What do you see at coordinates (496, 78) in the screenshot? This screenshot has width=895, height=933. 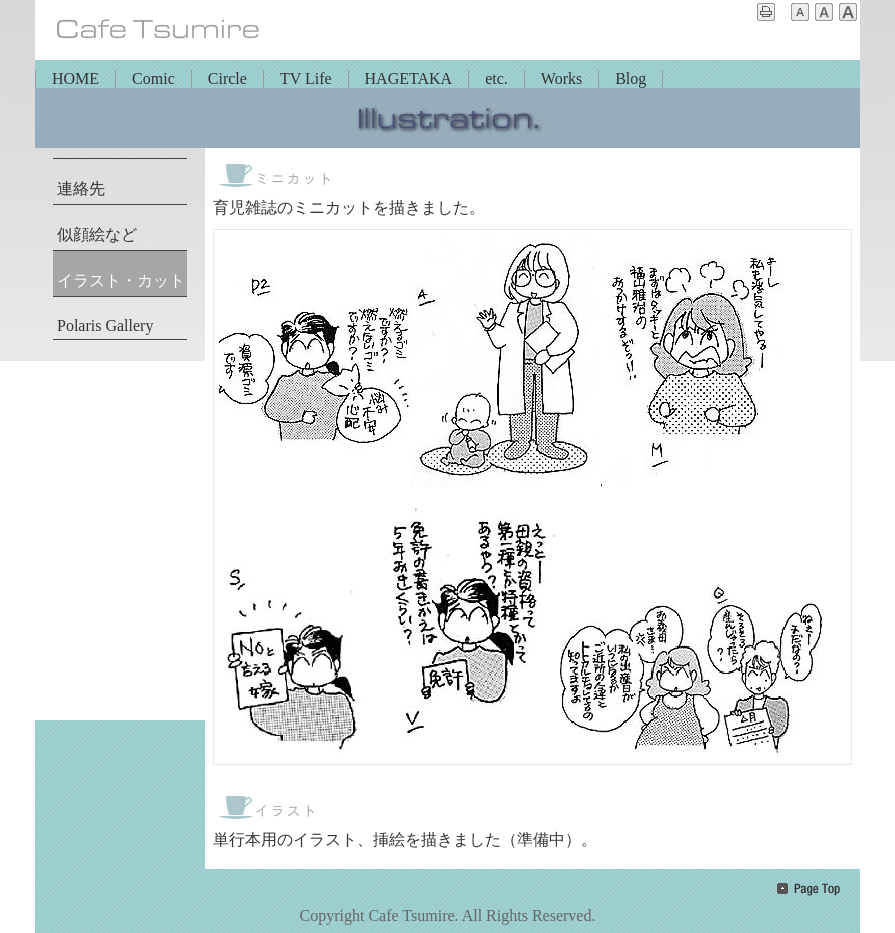 I see `etc.` at bounding box center [496, 78].